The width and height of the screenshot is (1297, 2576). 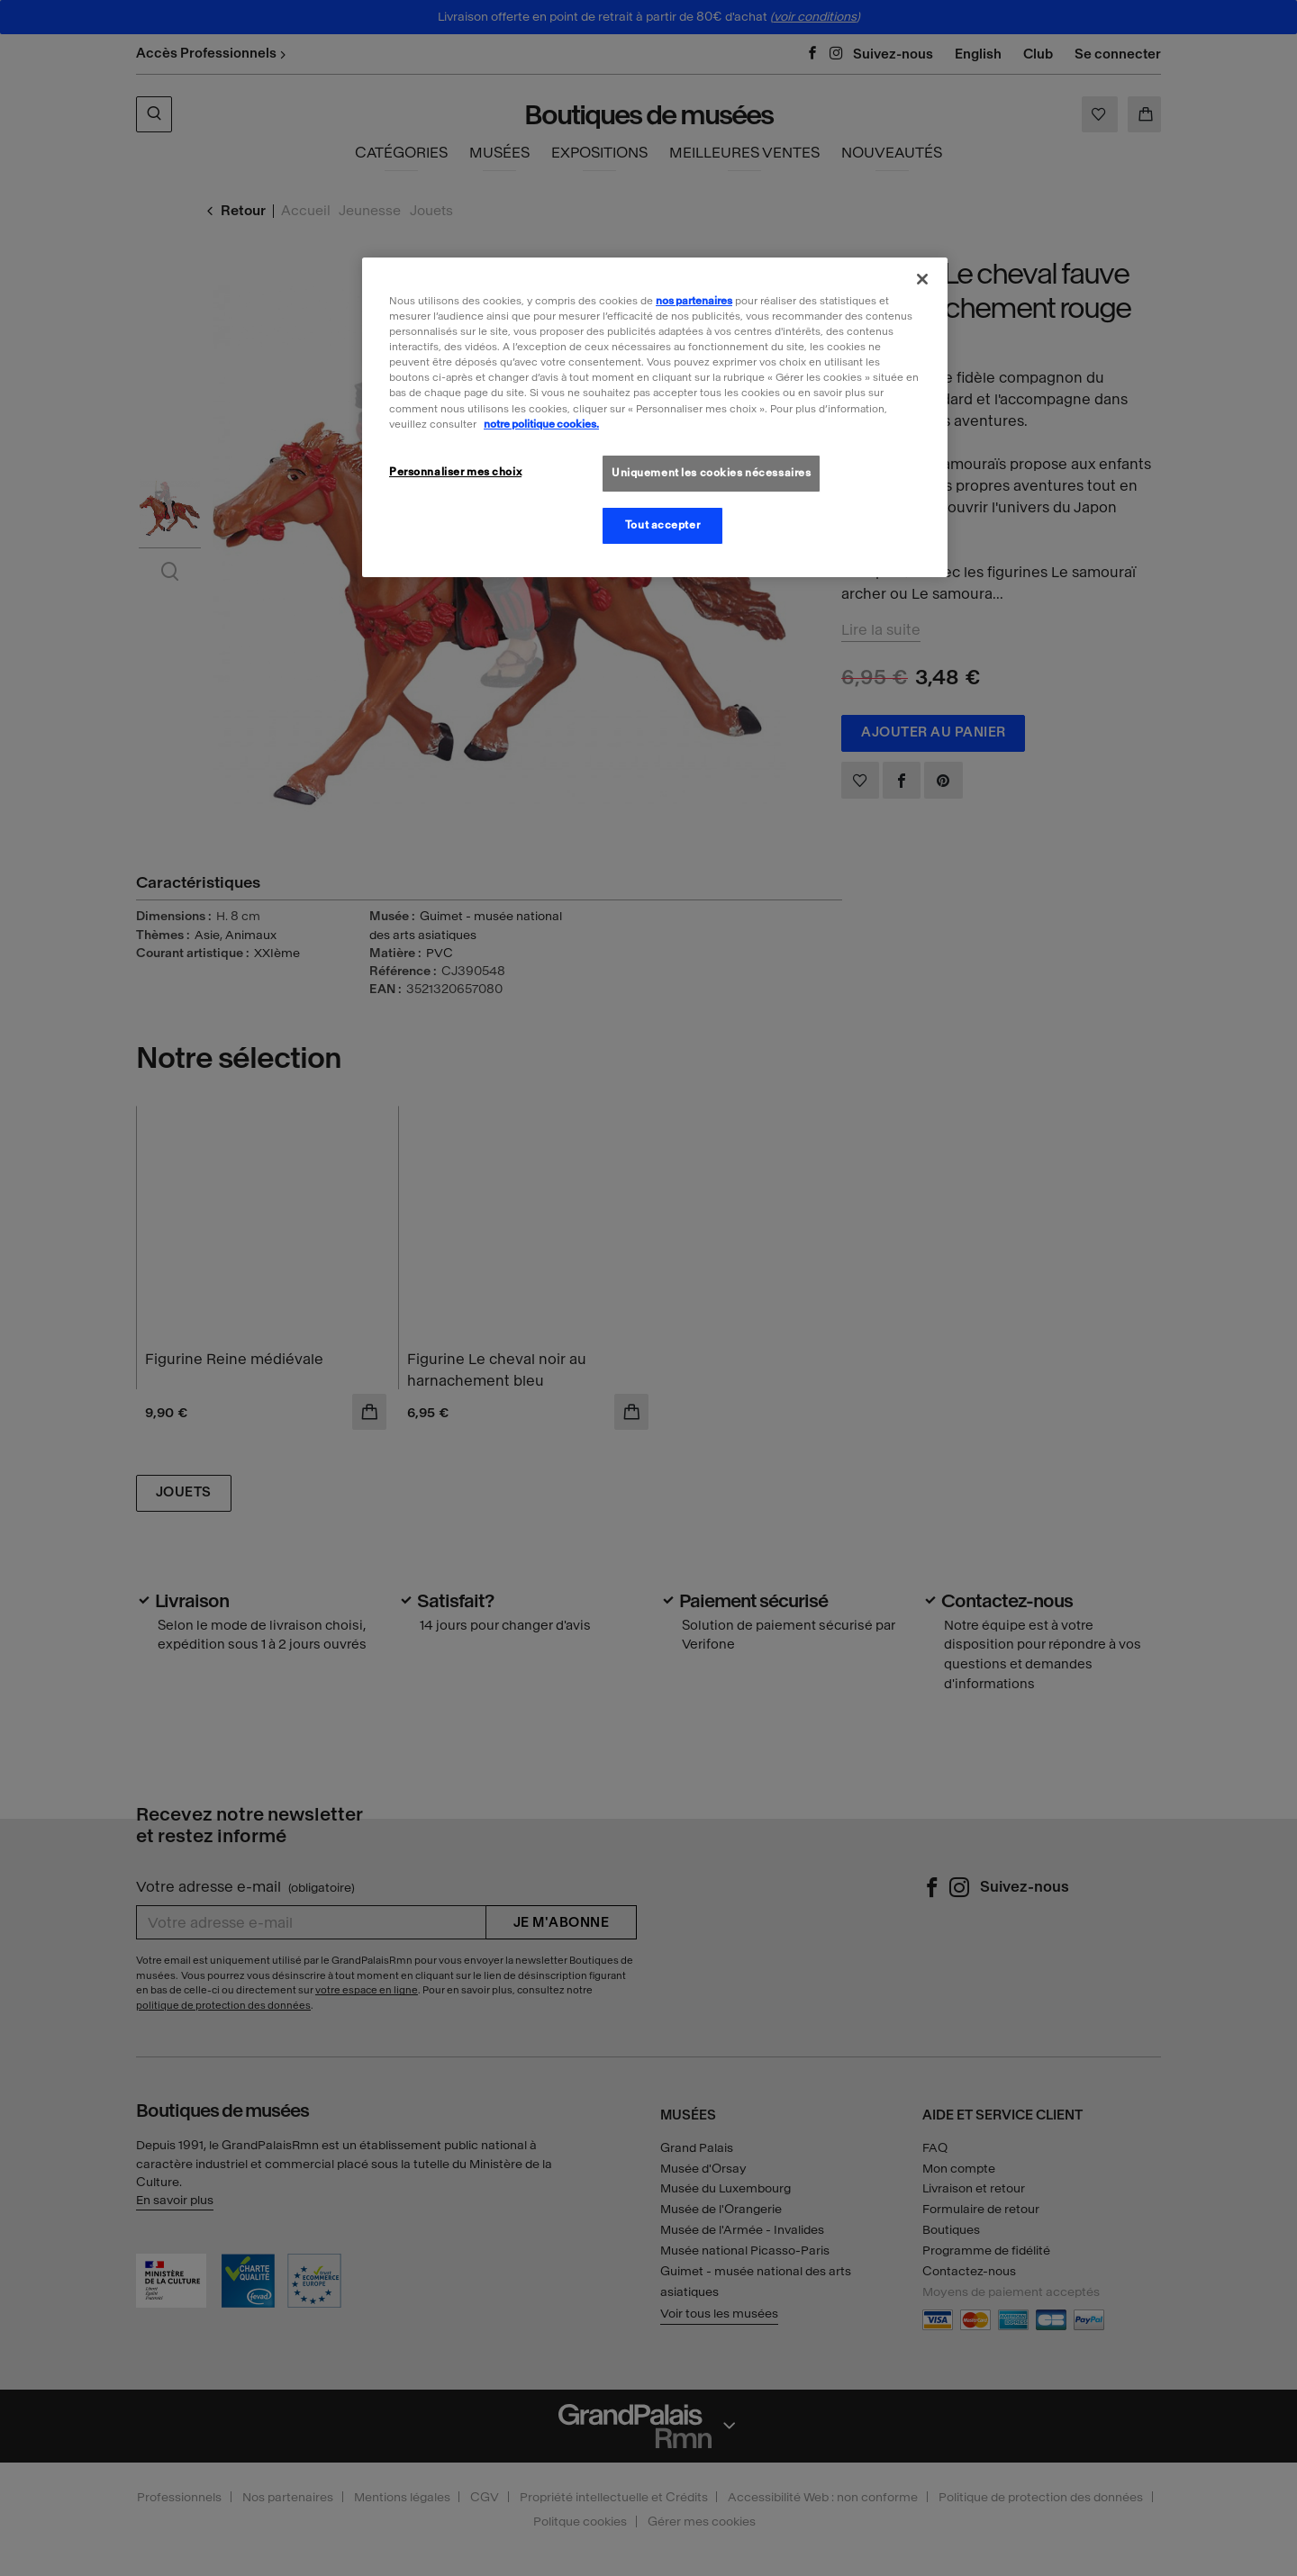 What do you see at coordinates (922, 279) in the screenshot?
I see `[Fermer]` at bounding box center [922, 279].